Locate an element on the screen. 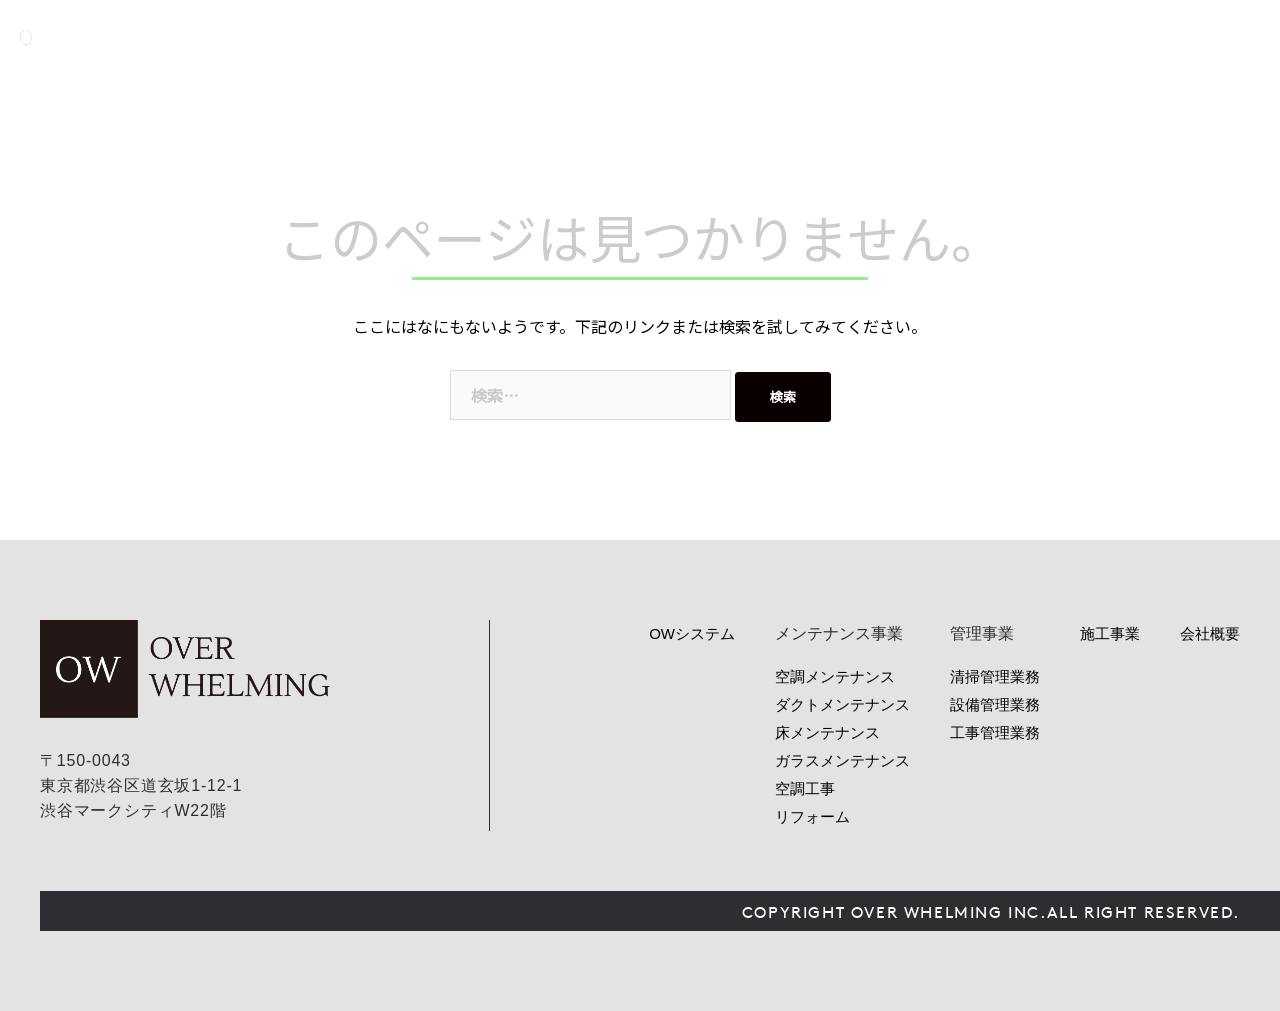 This screenshot has height=1011, width=1280. 床メンテナンス is located at coordinates (827, 732).